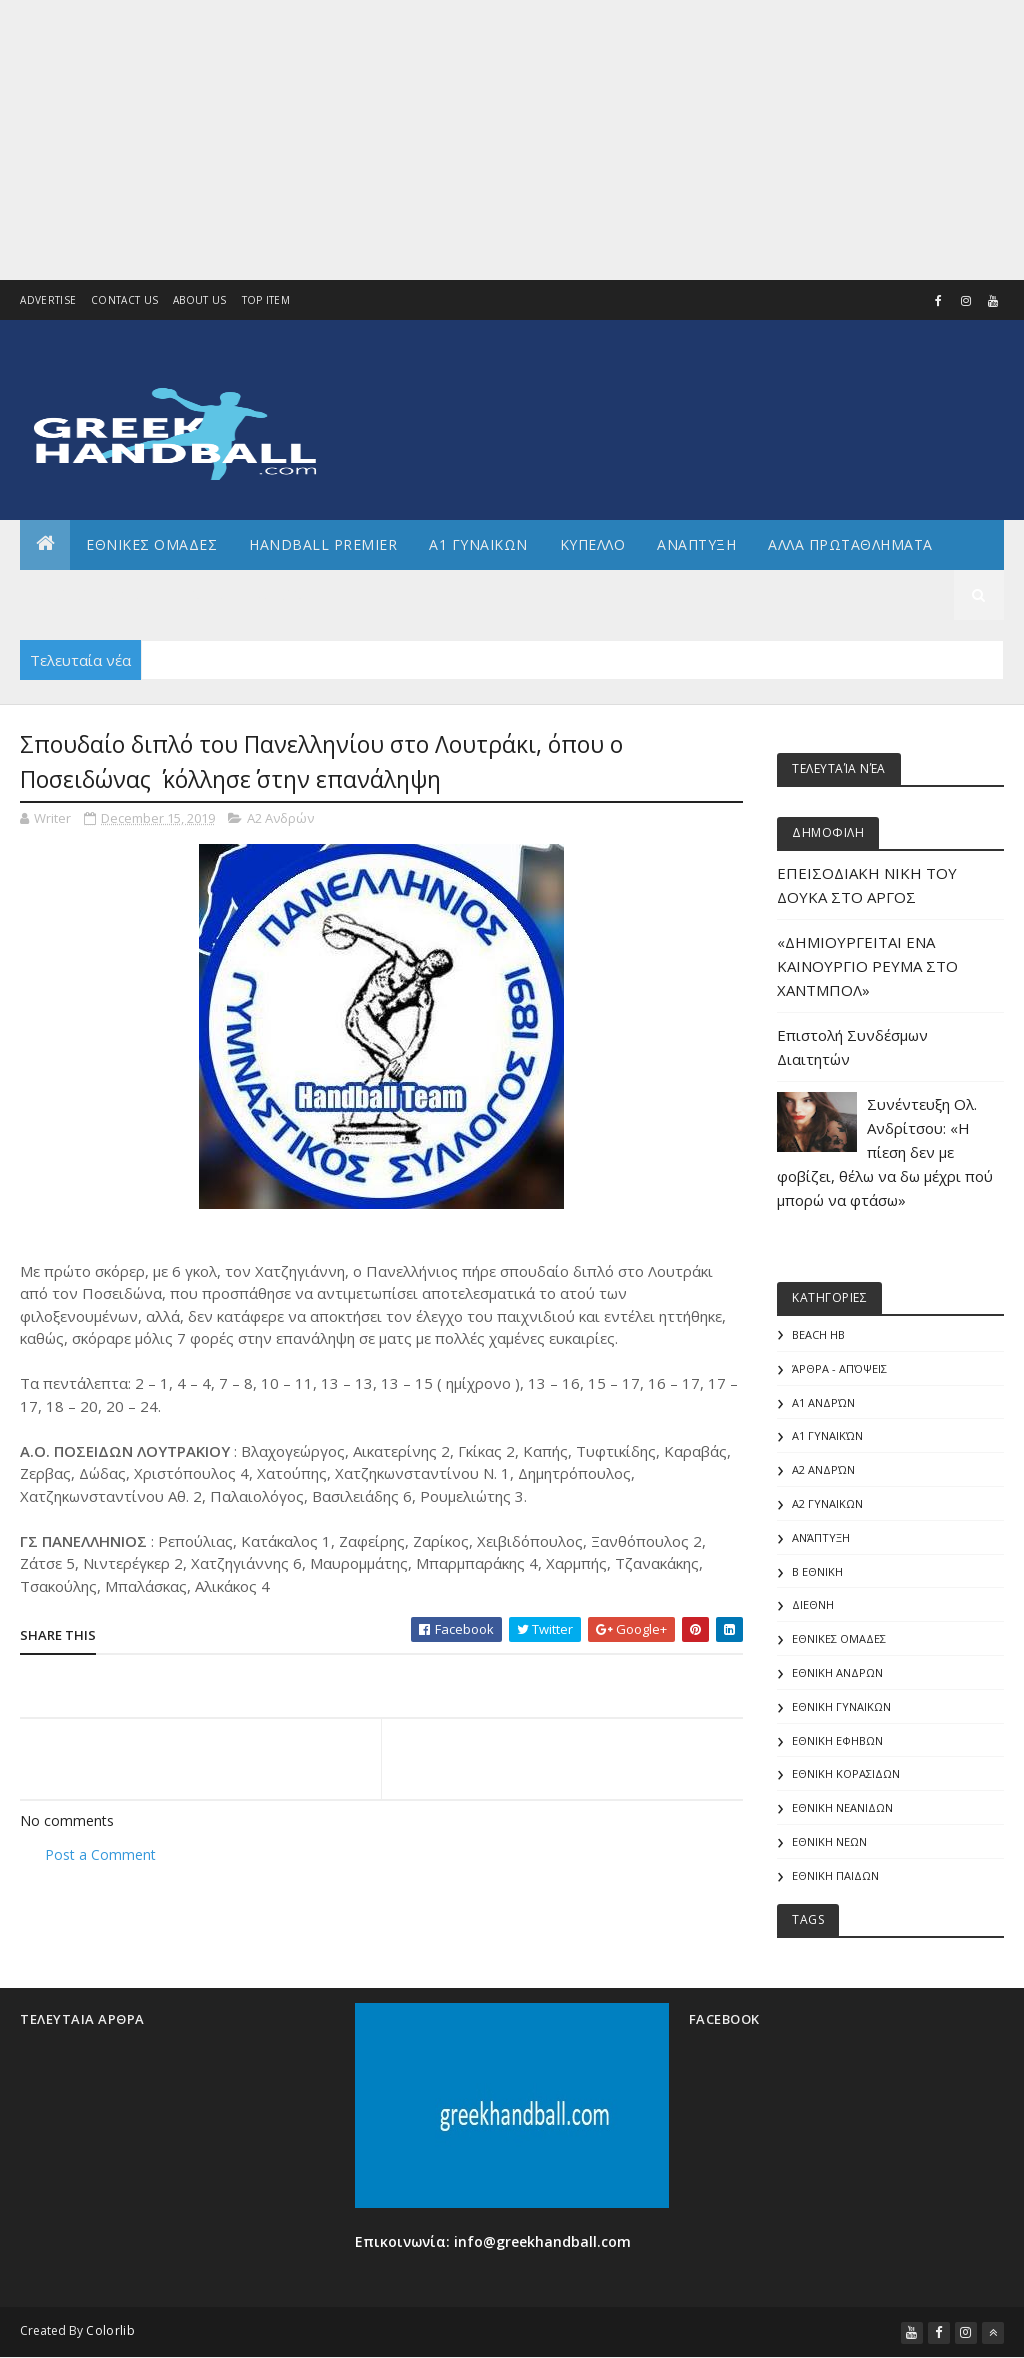 The height and width of the screenshot is (2358, 1024). I want to click on «ΔΗΜΙΟΥΡΓΕΙΤΑΙ ΕΝΑ ΚΑΙΝΟΥΡΓΙΟ ΡΕΥΜΑ ΣΤΟ ΧΑΝΤΜΠΟΛ», so click(867, 966).